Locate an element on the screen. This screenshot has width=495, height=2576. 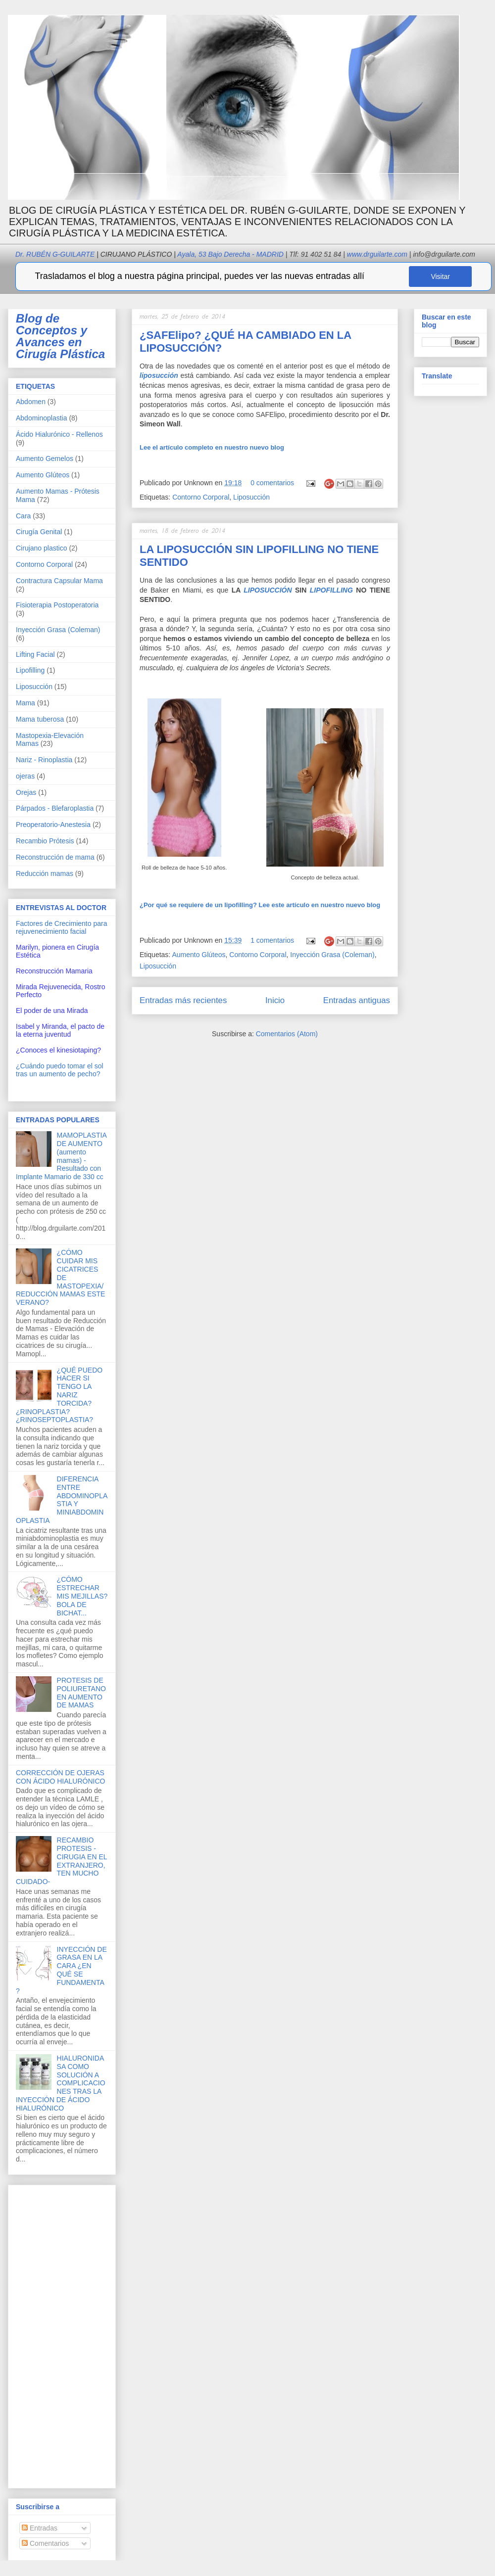
liposucción is located at coordinates (159, 375).